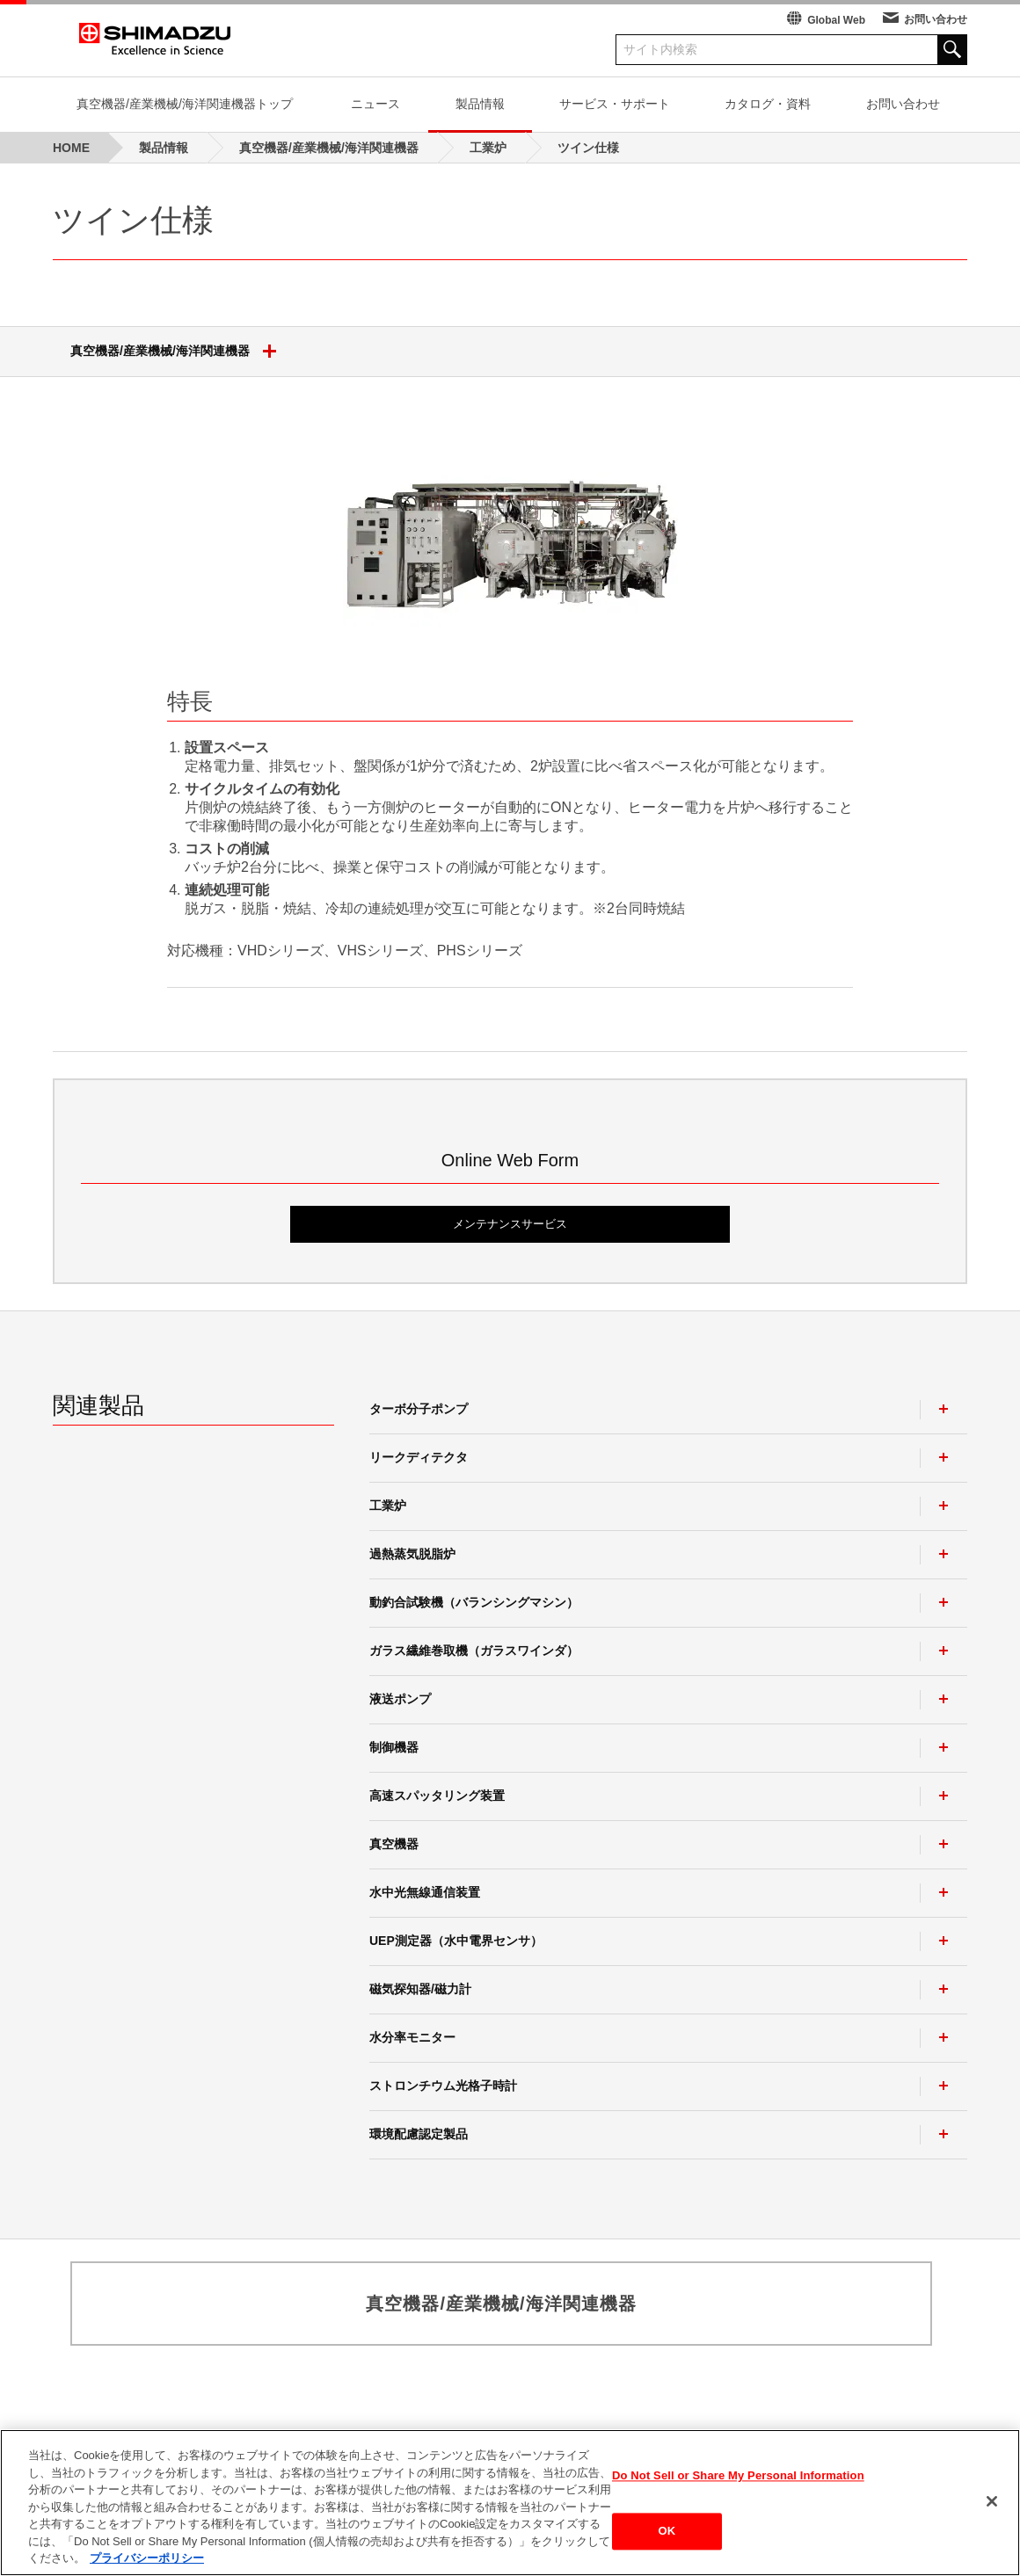 The width and height of the screenshot is (1020, 2576). What do you see at coordinates (456, 1941) in the screenshot?
I see `UEP測定器（水中電界センサ）` at bounding box center [456, 1941].